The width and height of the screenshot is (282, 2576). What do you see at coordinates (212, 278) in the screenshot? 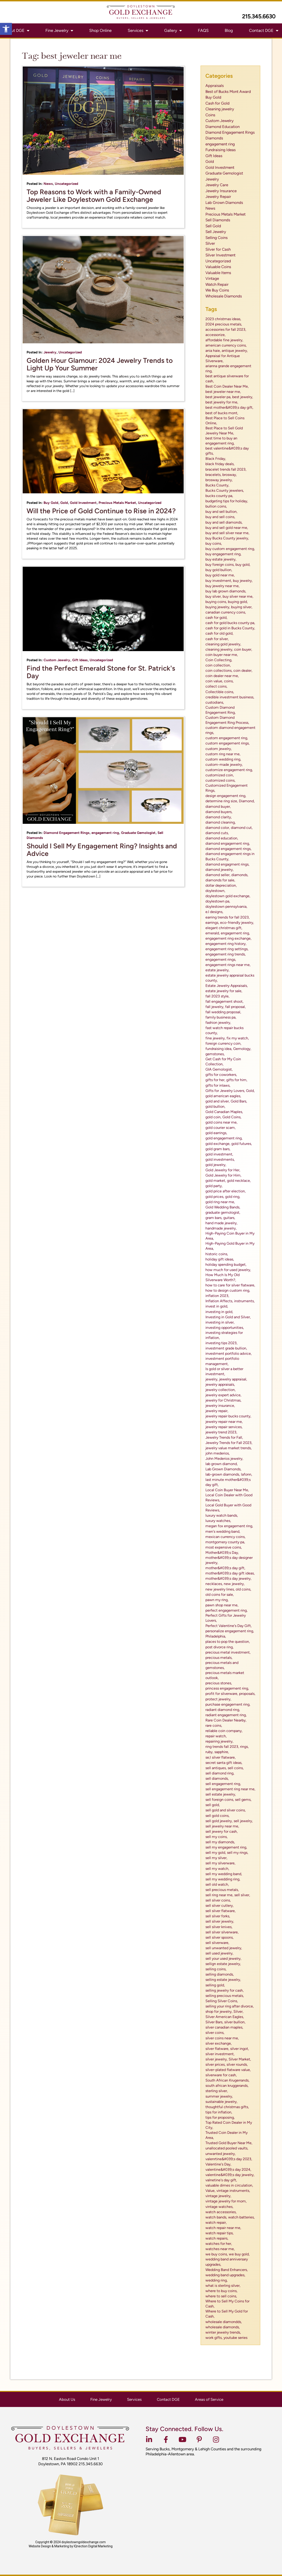
I see `Vintage` at bounding box center [212, 278].